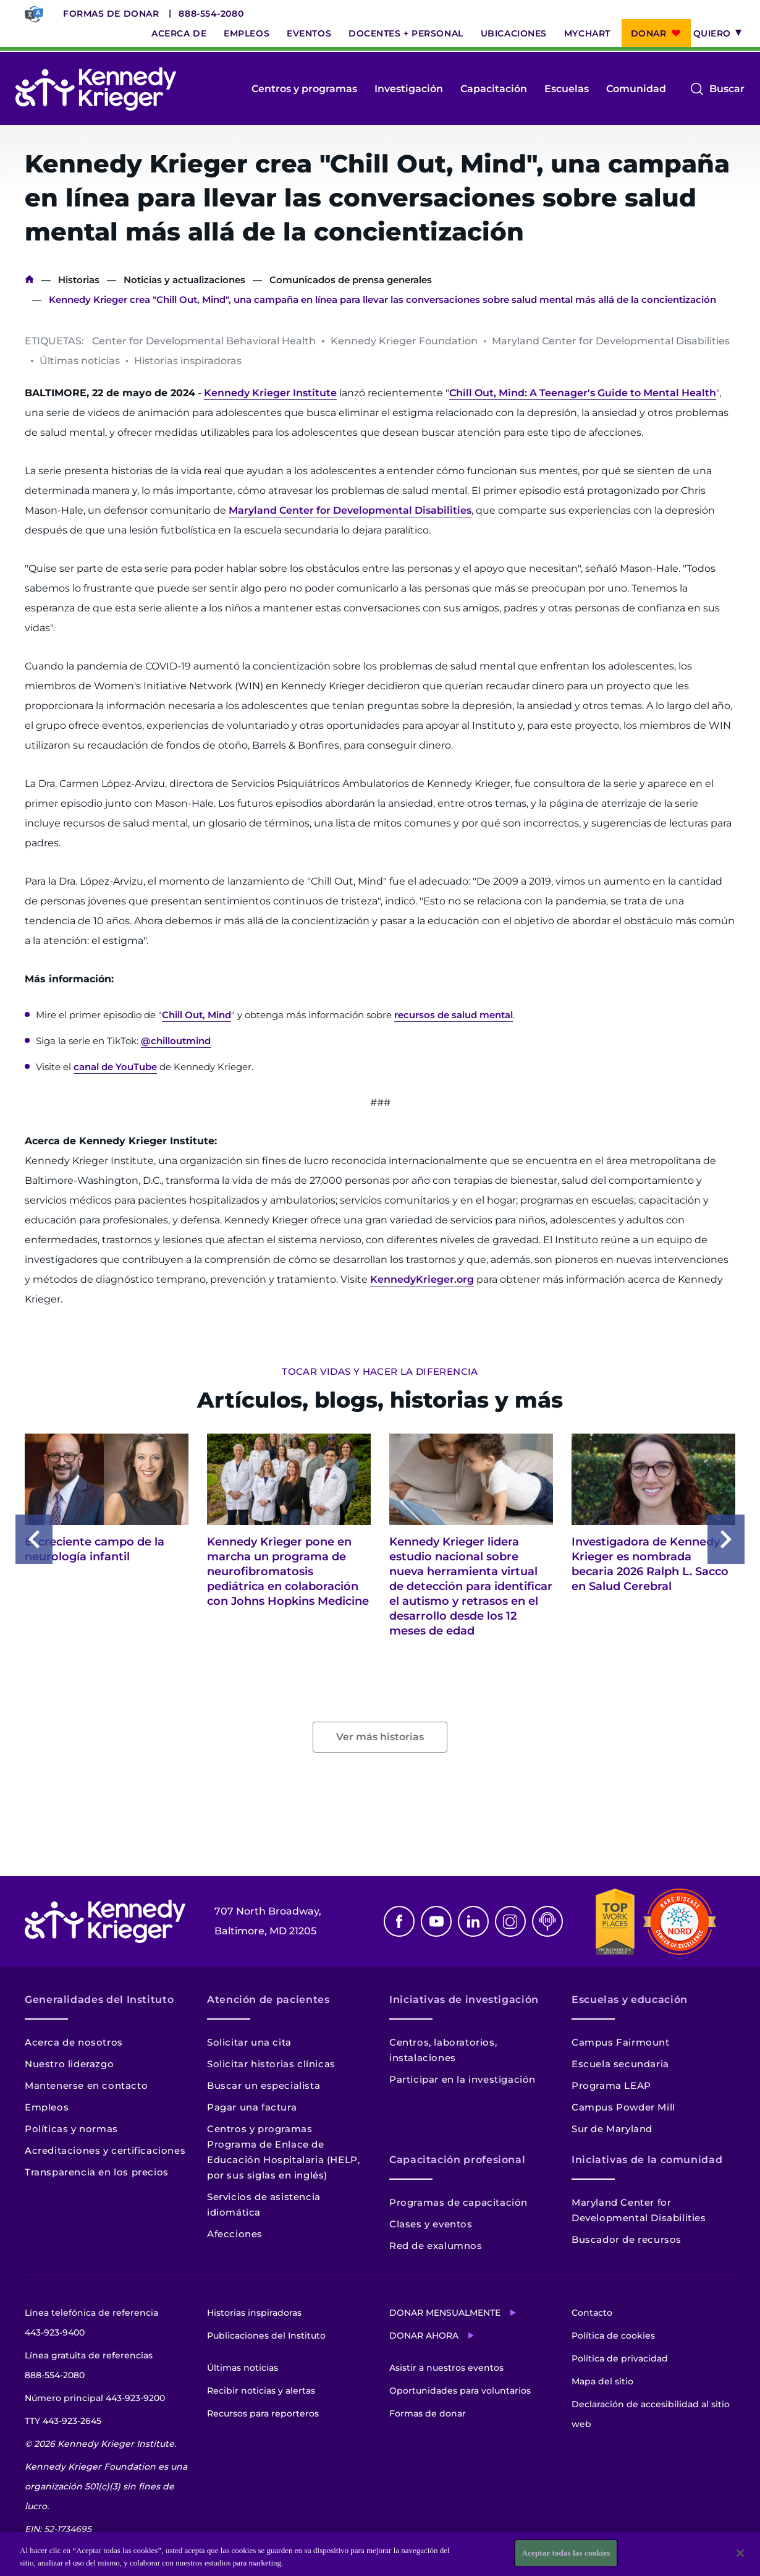  What do you see at coordinates (460, 2390) in the screenshot?
I see `Oportunidades para voluntarios` at bounding box center [460, 2390].